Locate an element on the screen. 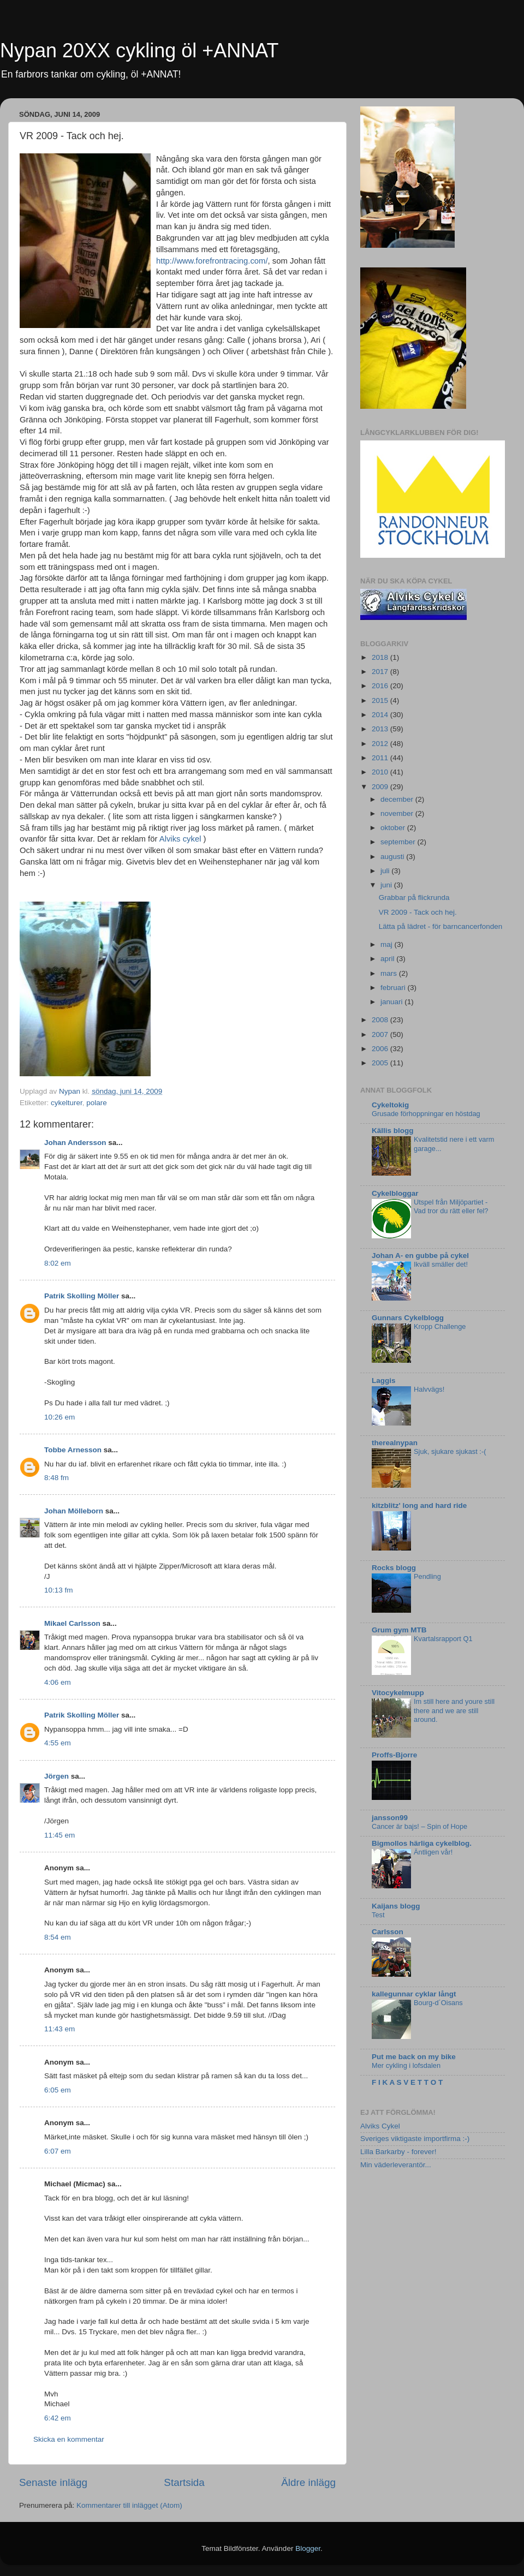 This screenshot has width=524, height=2576. kitzblitz' long and hard ride is located at coordinates (419, 1505).